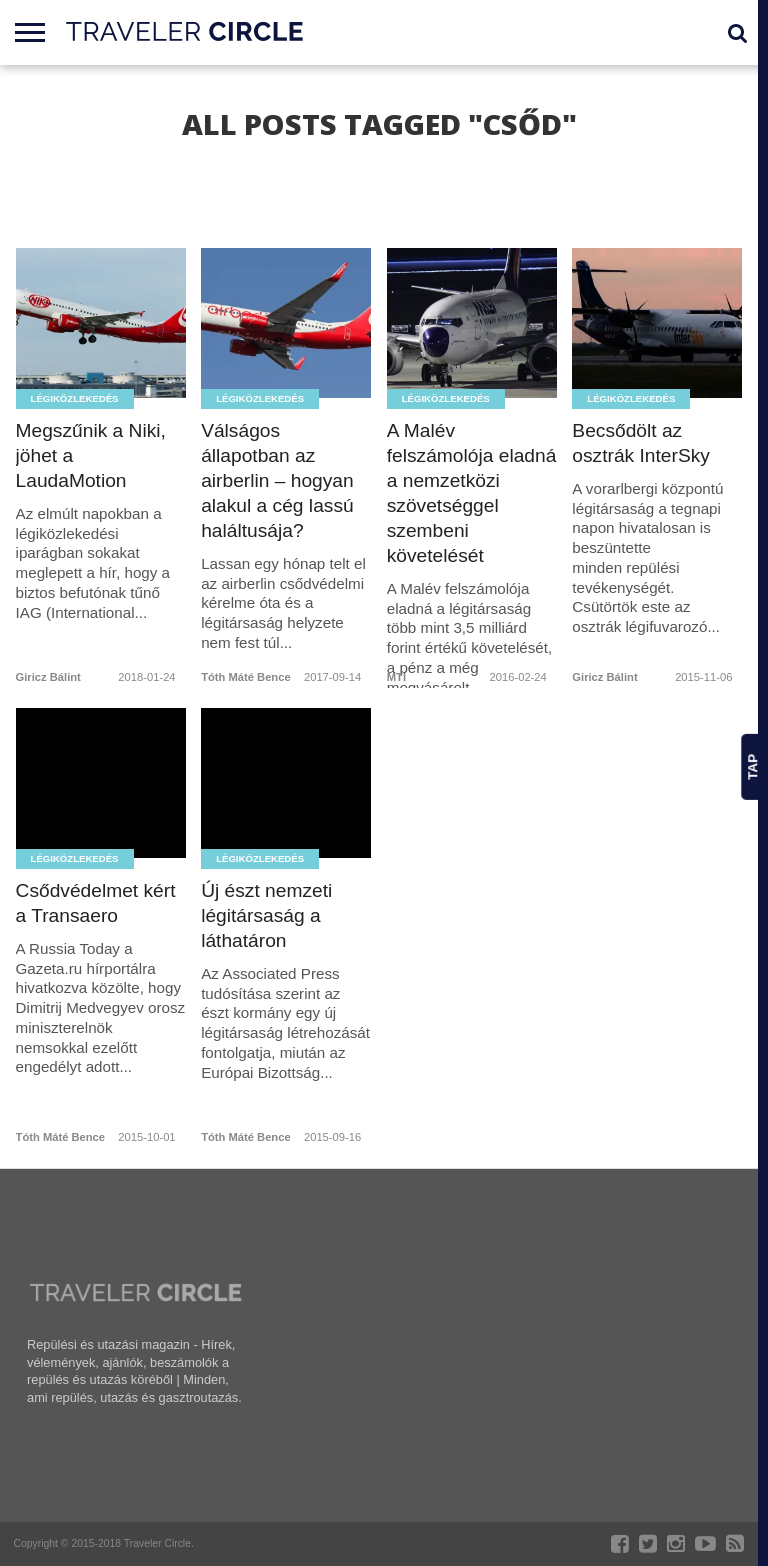 The image size is (768, 1566). What do you see at coordinates (96, 903) in the screenshot?
I see `Csődvédelmet kért a Transaero` at bounding box center [96, 903].